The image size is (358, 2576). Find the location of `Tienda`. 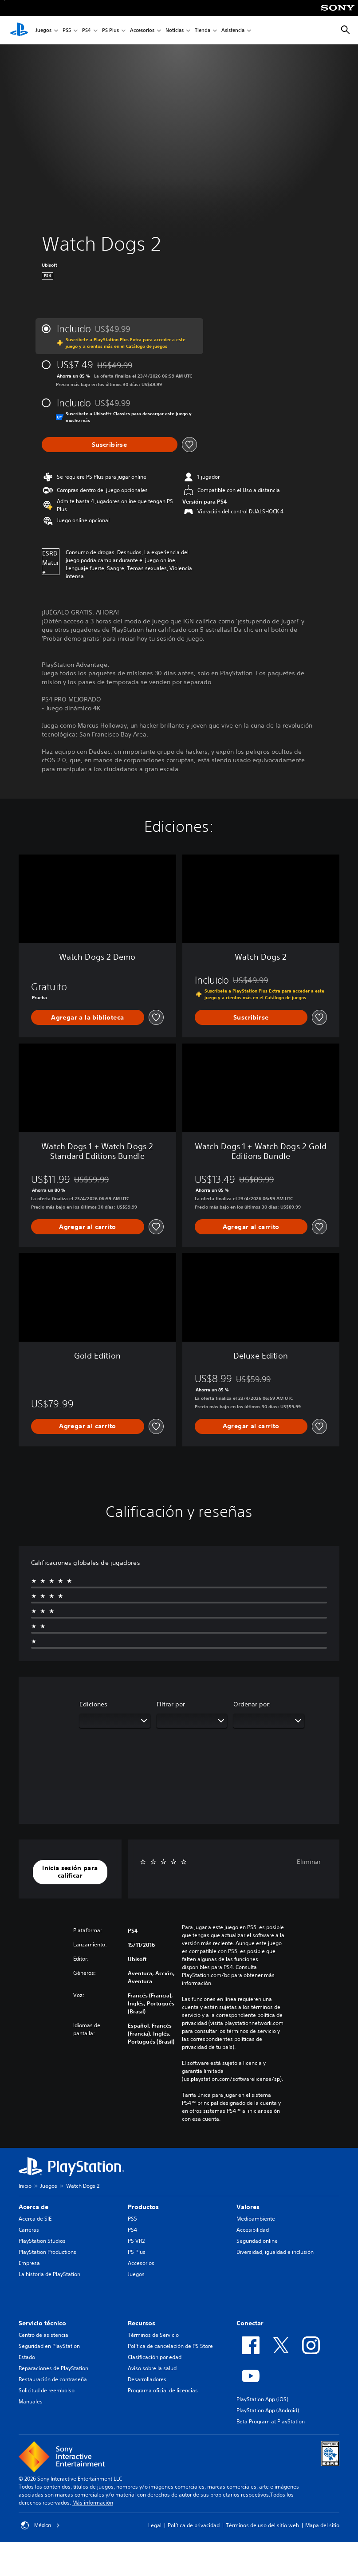

Tienda is located at coordinates (202, 30).